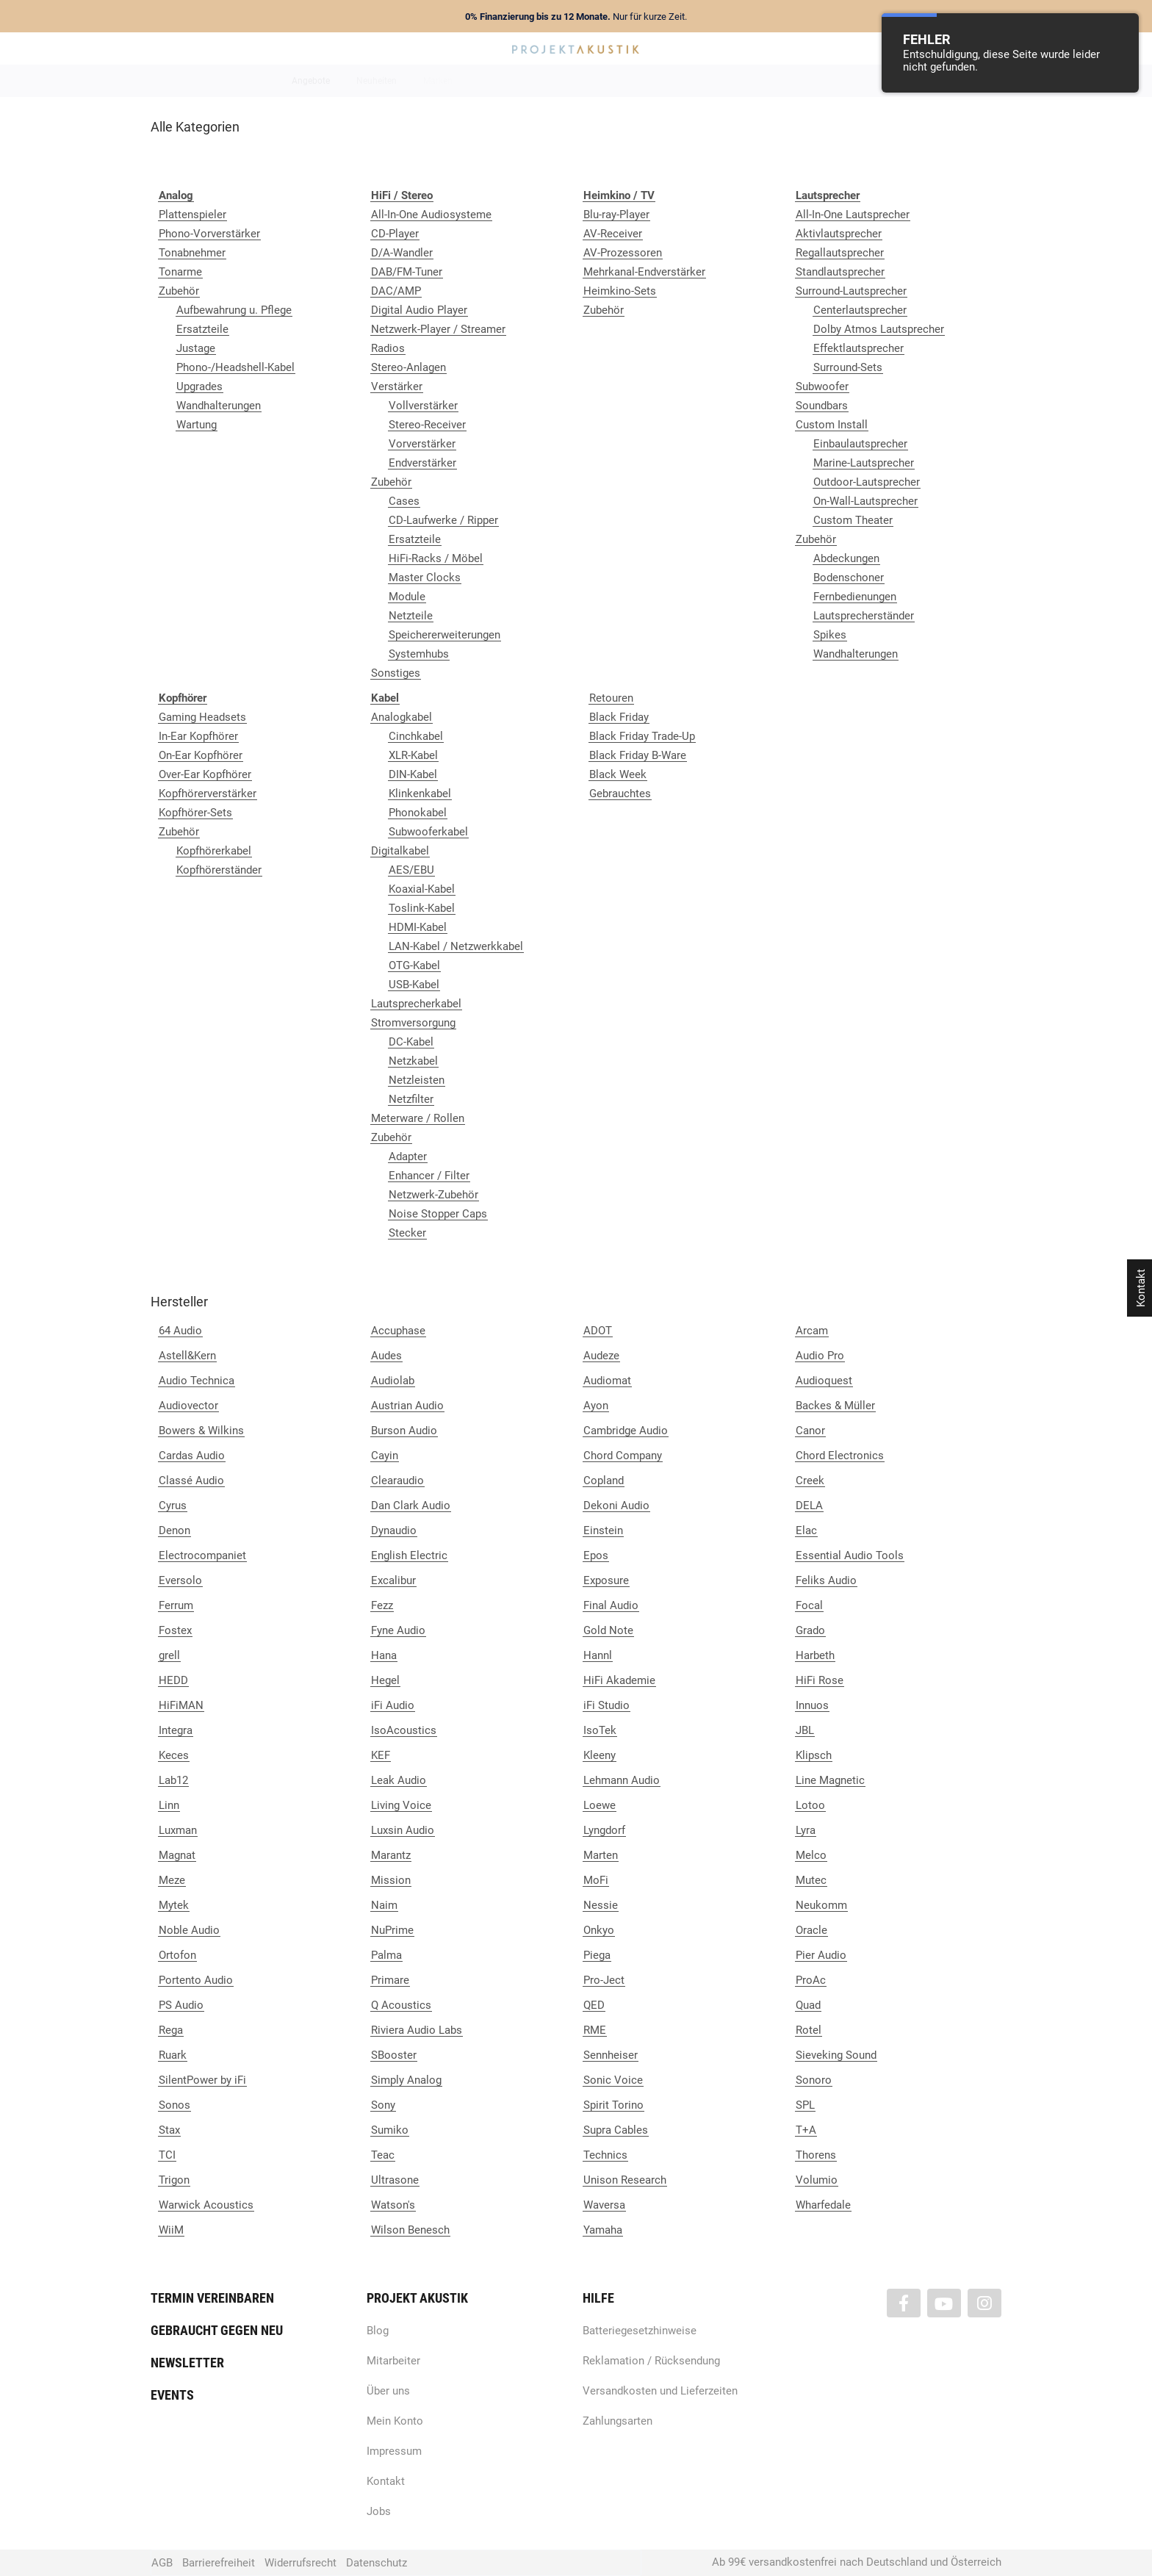 The width and height of the screenshot is (1152, 2576). What do you see at coordinates (820, 1355) in the screenshot?
I see `Audio Pro` at bounding box center [820, 1355].